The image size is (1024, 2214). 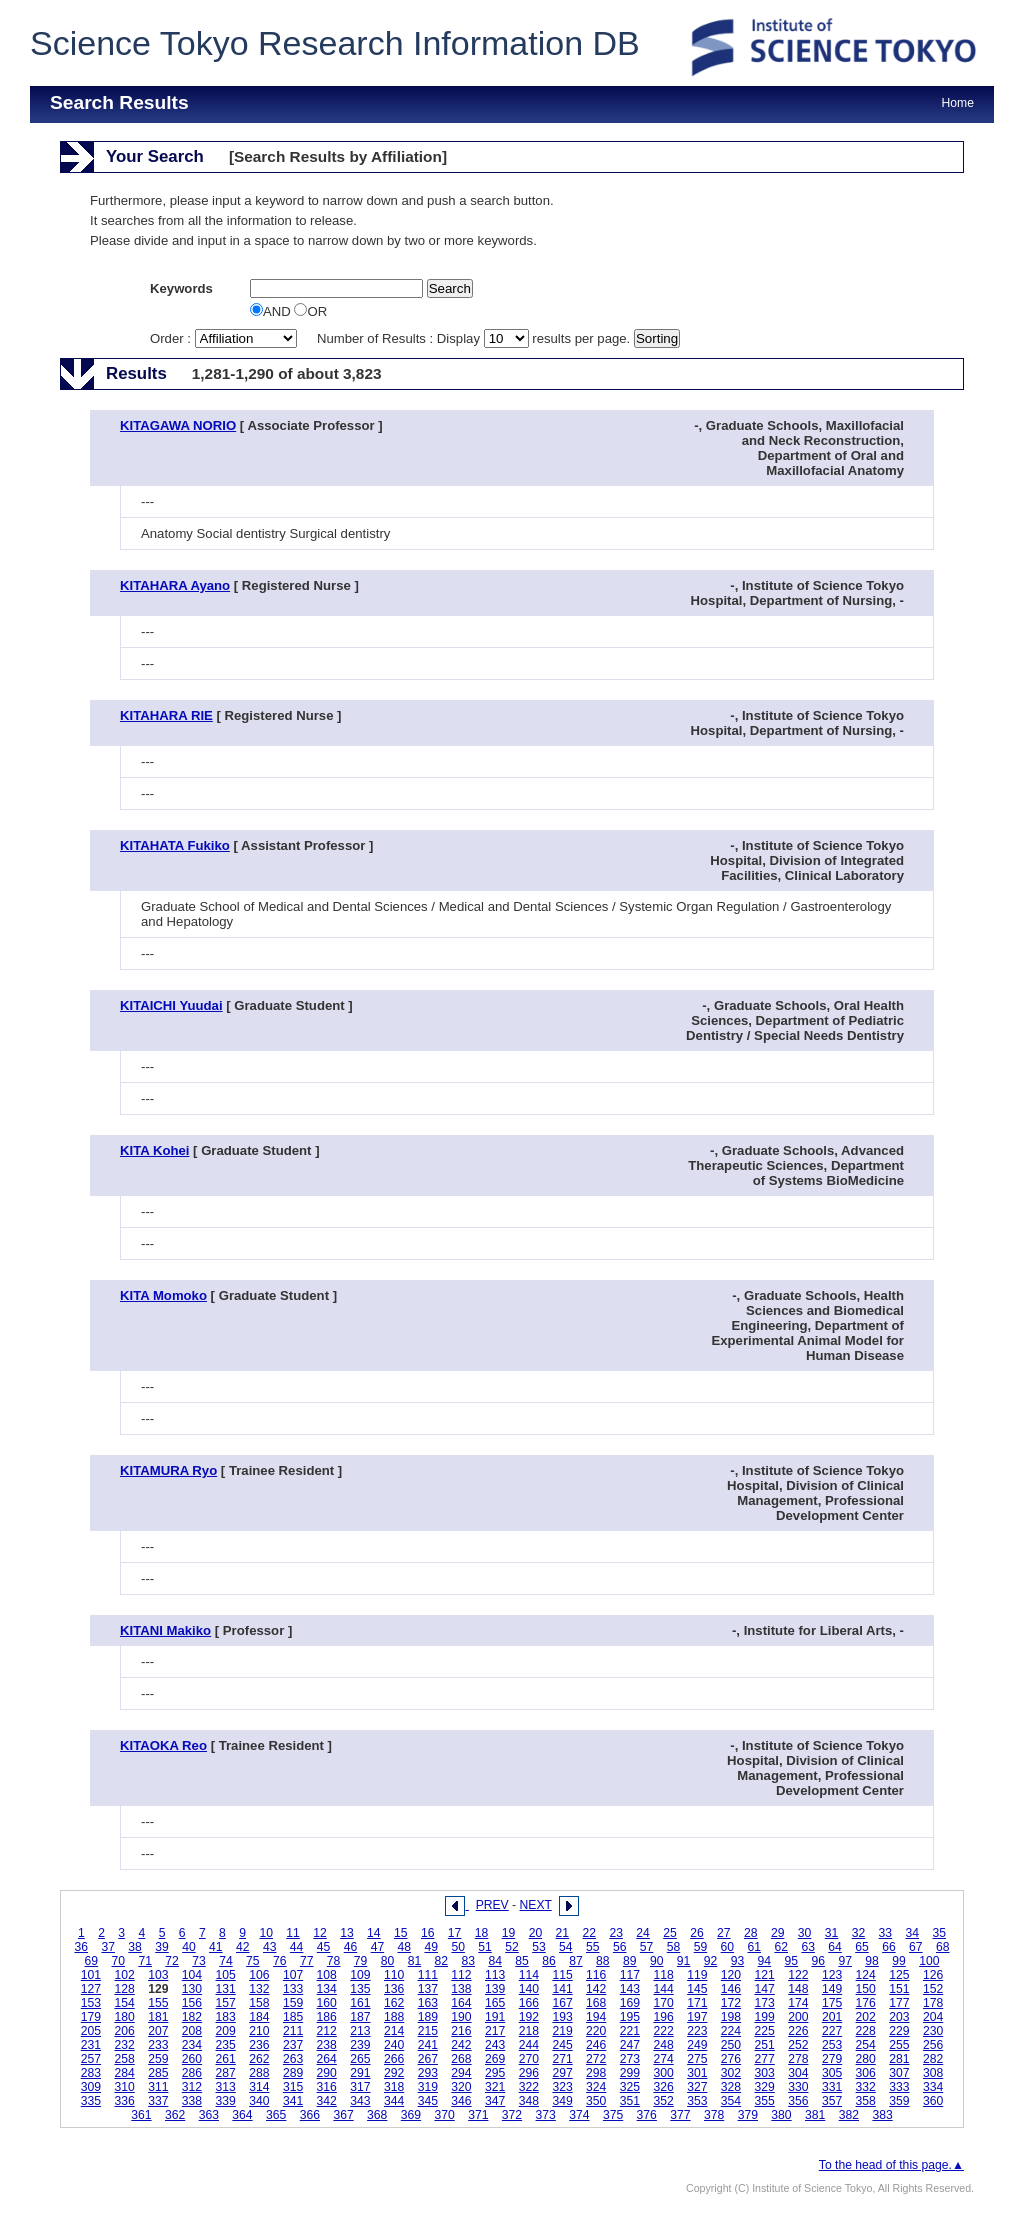 What do you see at coordinates (216, 1947) in the screenshot?
I see `41` at bounding box center [216, 1947].